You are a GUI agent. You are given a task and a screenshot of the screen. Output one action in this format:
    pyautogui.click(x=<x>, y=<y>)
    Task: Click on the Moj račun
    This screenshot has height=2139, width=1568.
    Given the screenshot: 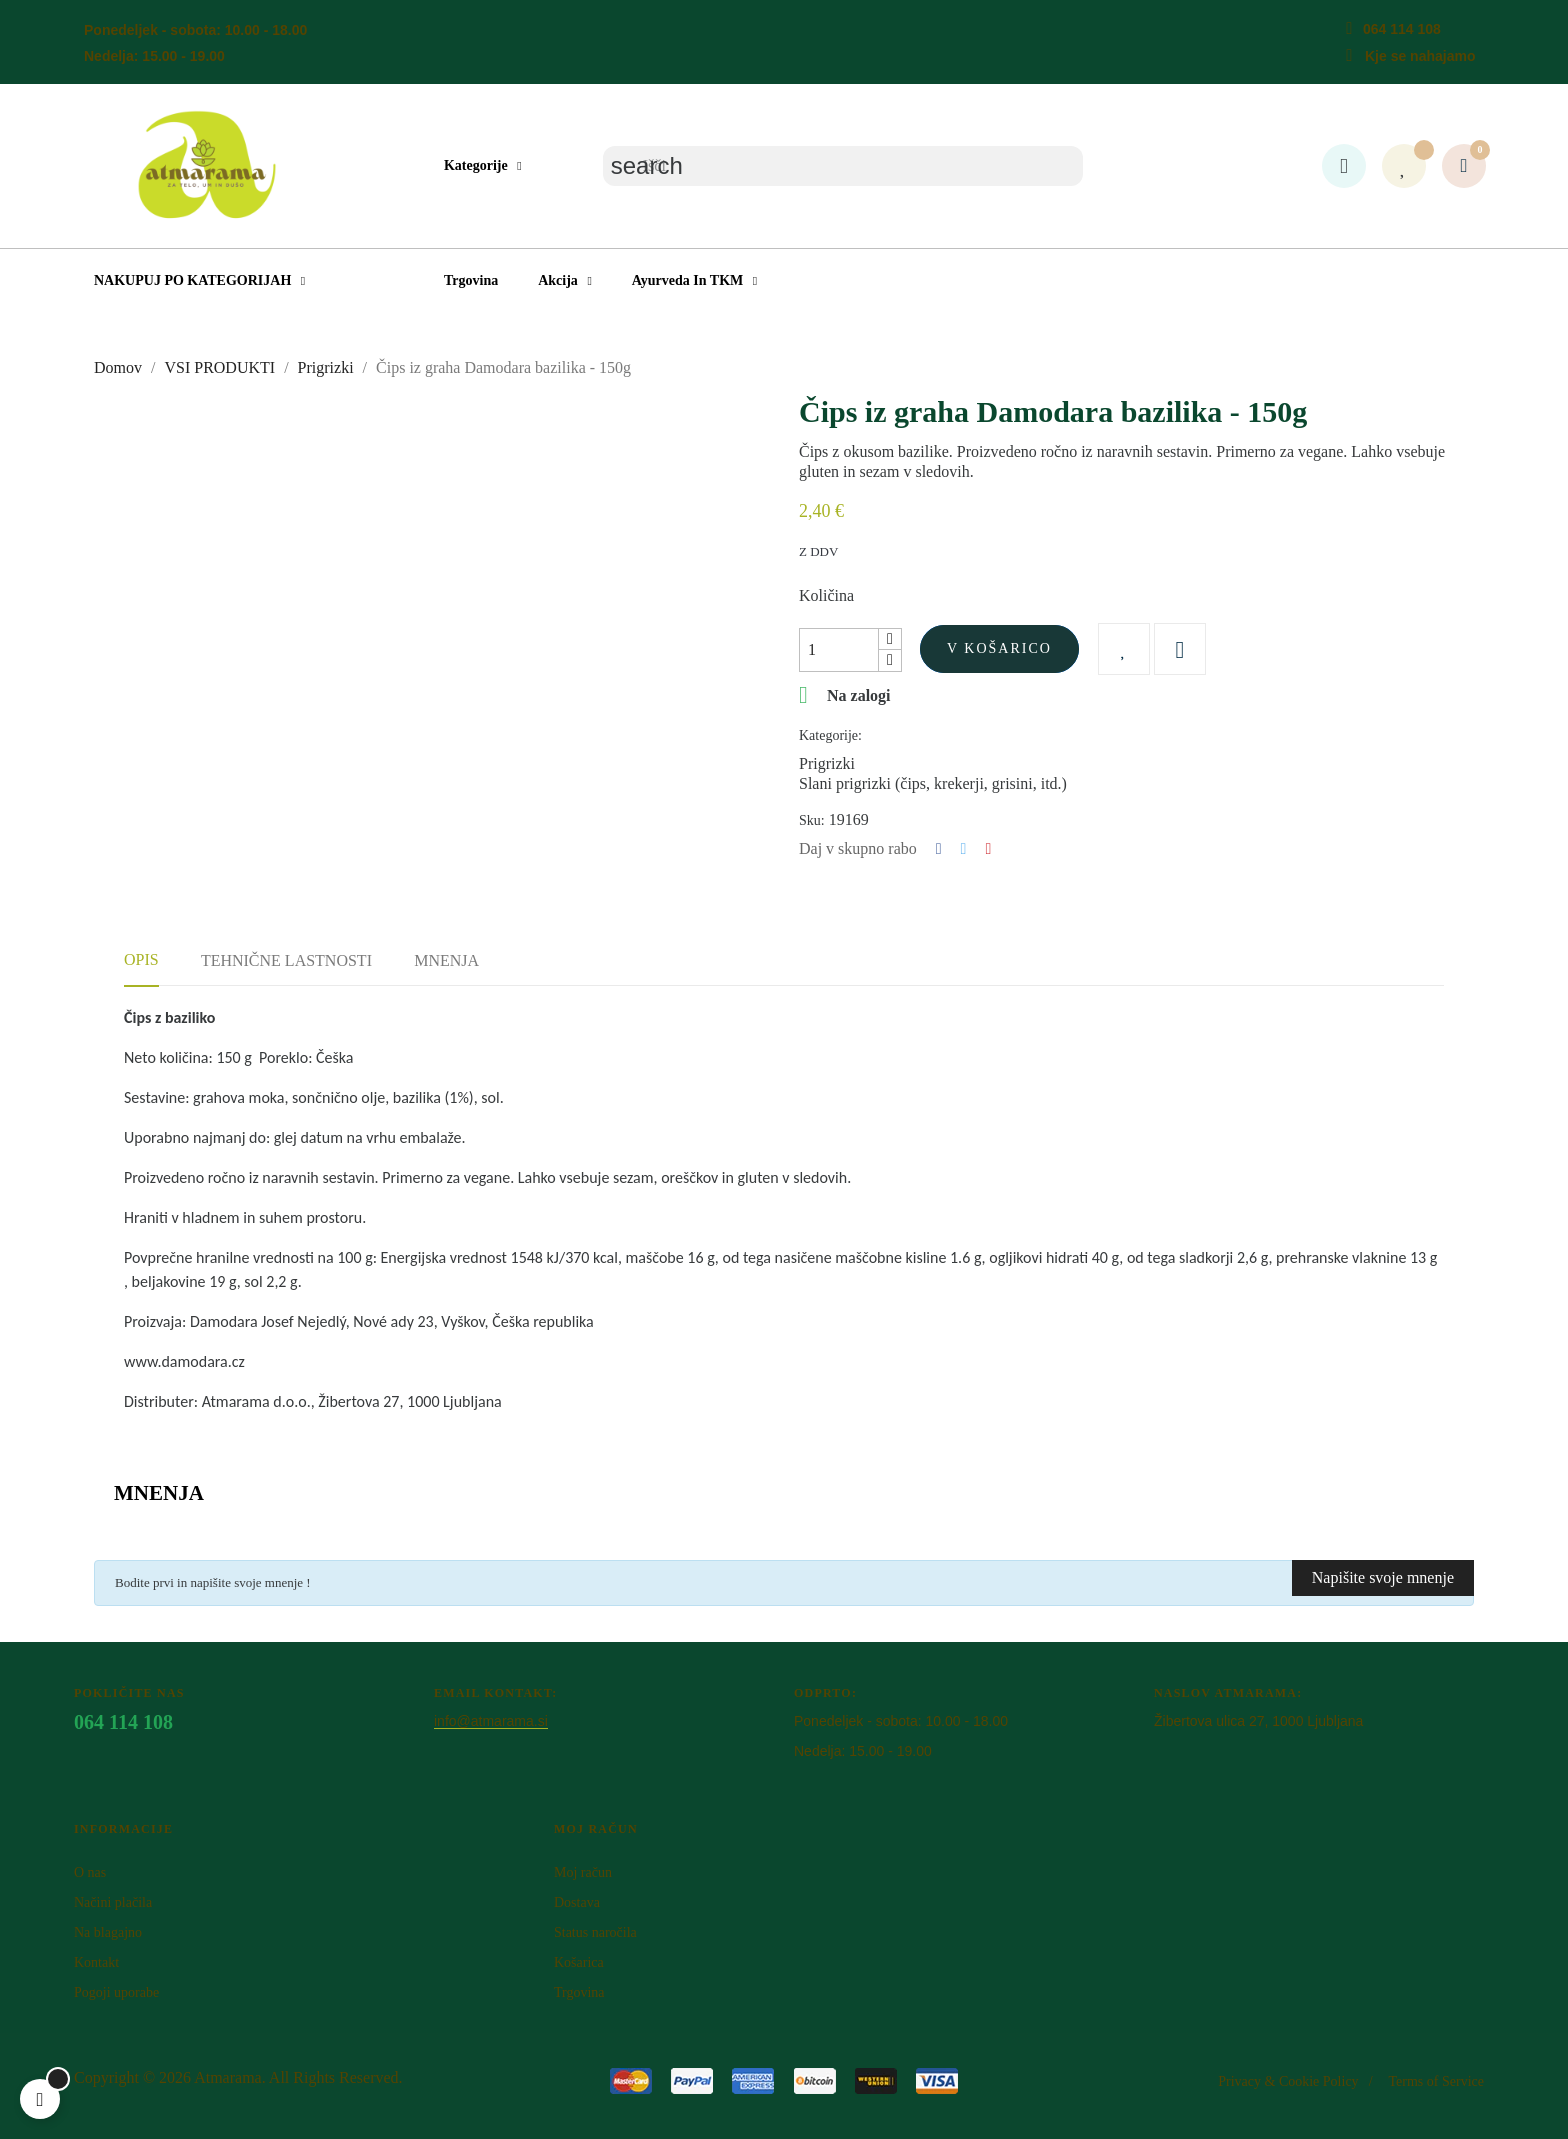 What is the action you would take?
    pyautogui.click(x=583, y=1872)
    